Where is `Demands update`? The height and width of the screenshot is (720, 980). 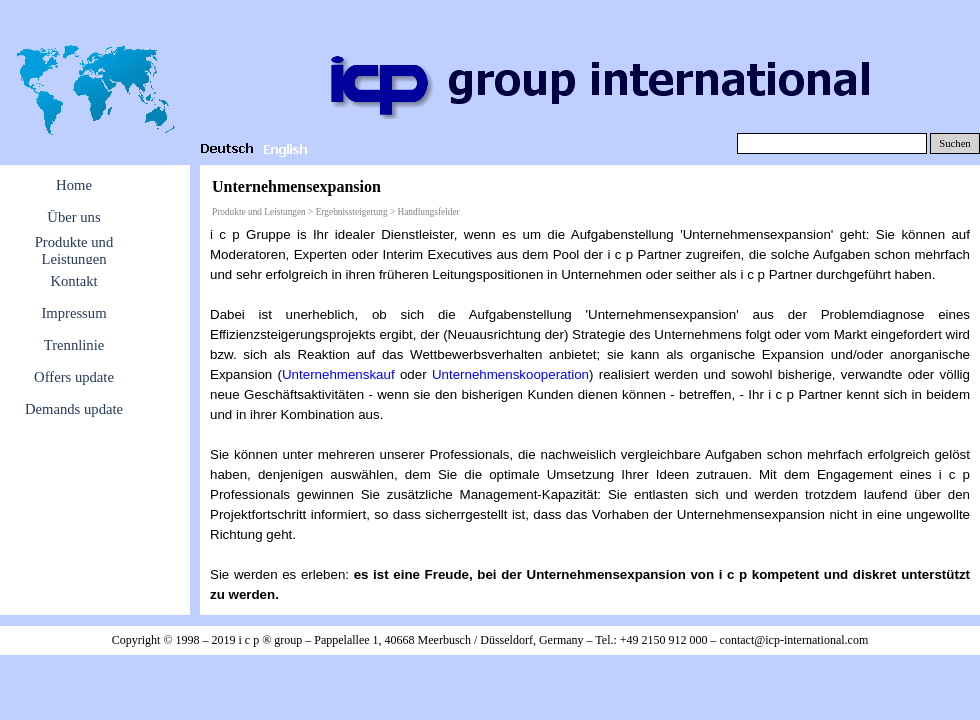
Demands update is located at coordinates (74, 409).